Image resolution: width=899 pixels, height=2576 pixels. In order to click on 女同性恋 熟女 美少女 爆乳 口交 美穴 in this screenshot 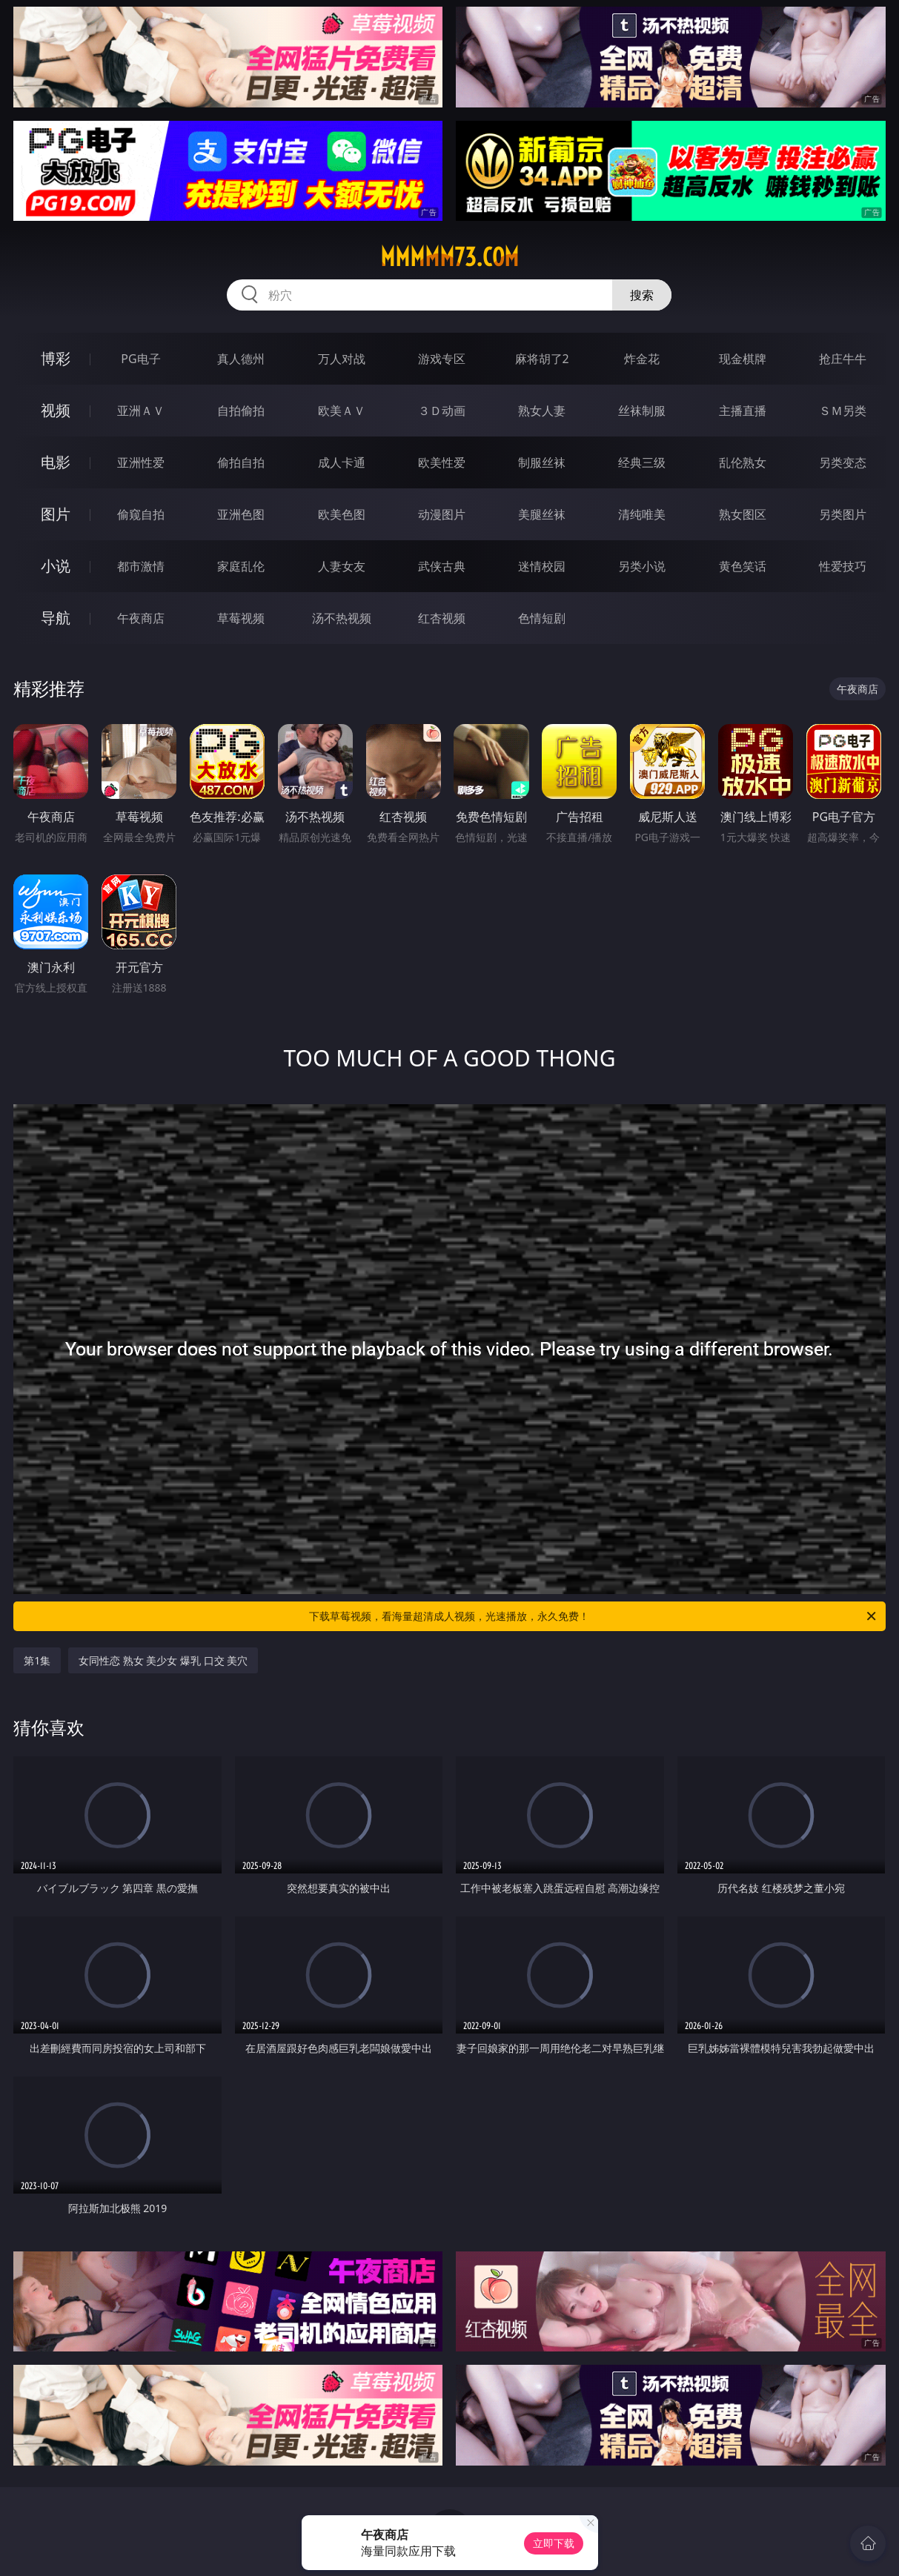, I will do `click(163, 1660)`.